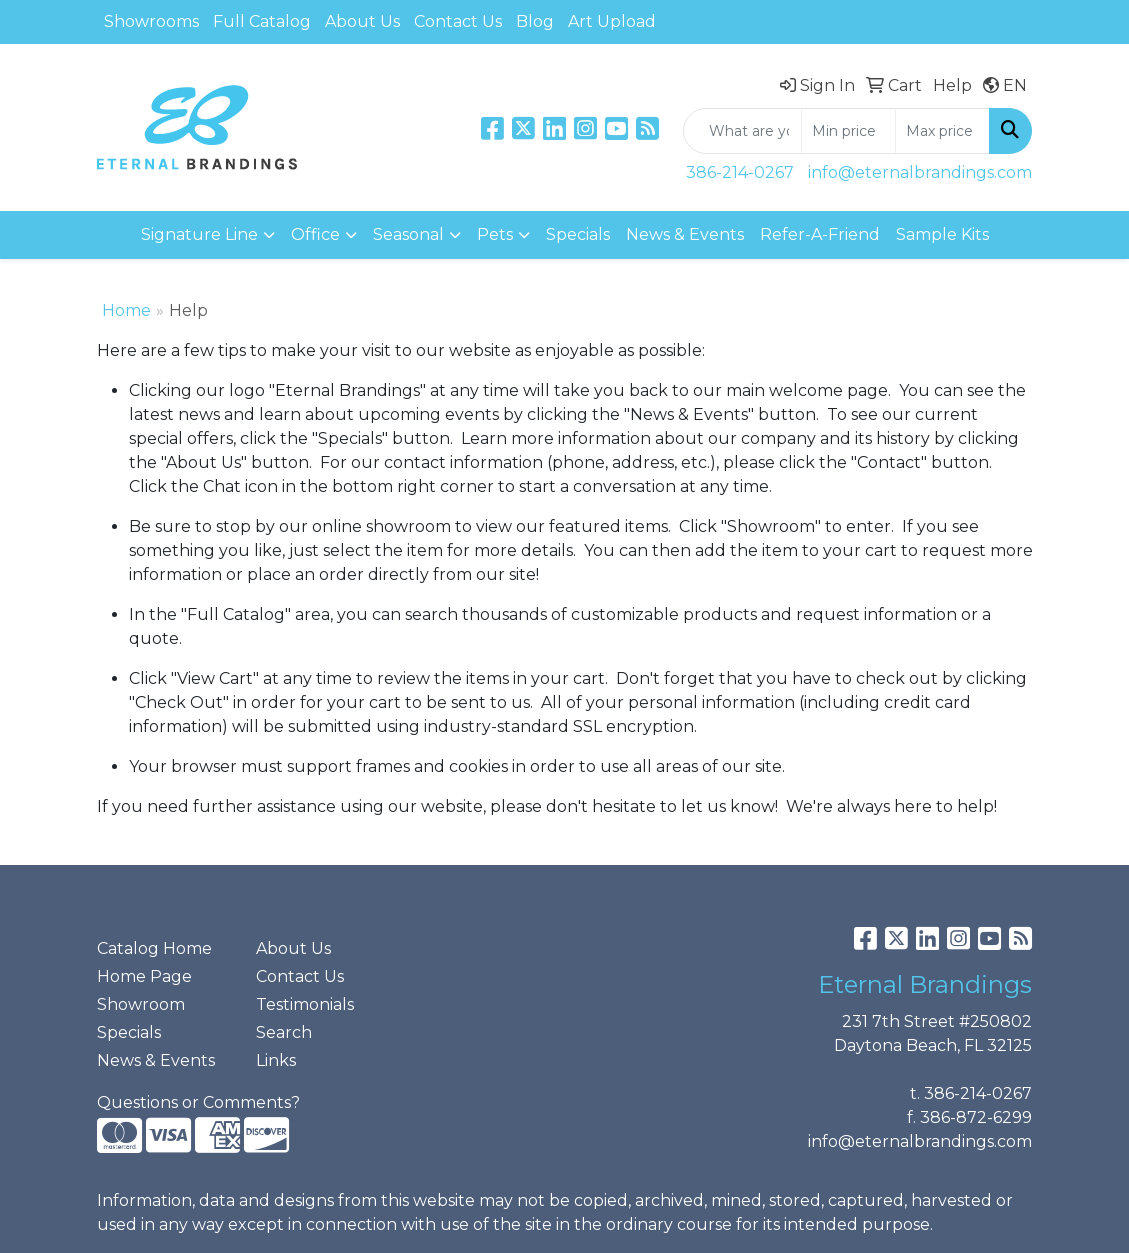 This screenshot has height=1253, width=1129. I want to click on Home, so click(126, 310).